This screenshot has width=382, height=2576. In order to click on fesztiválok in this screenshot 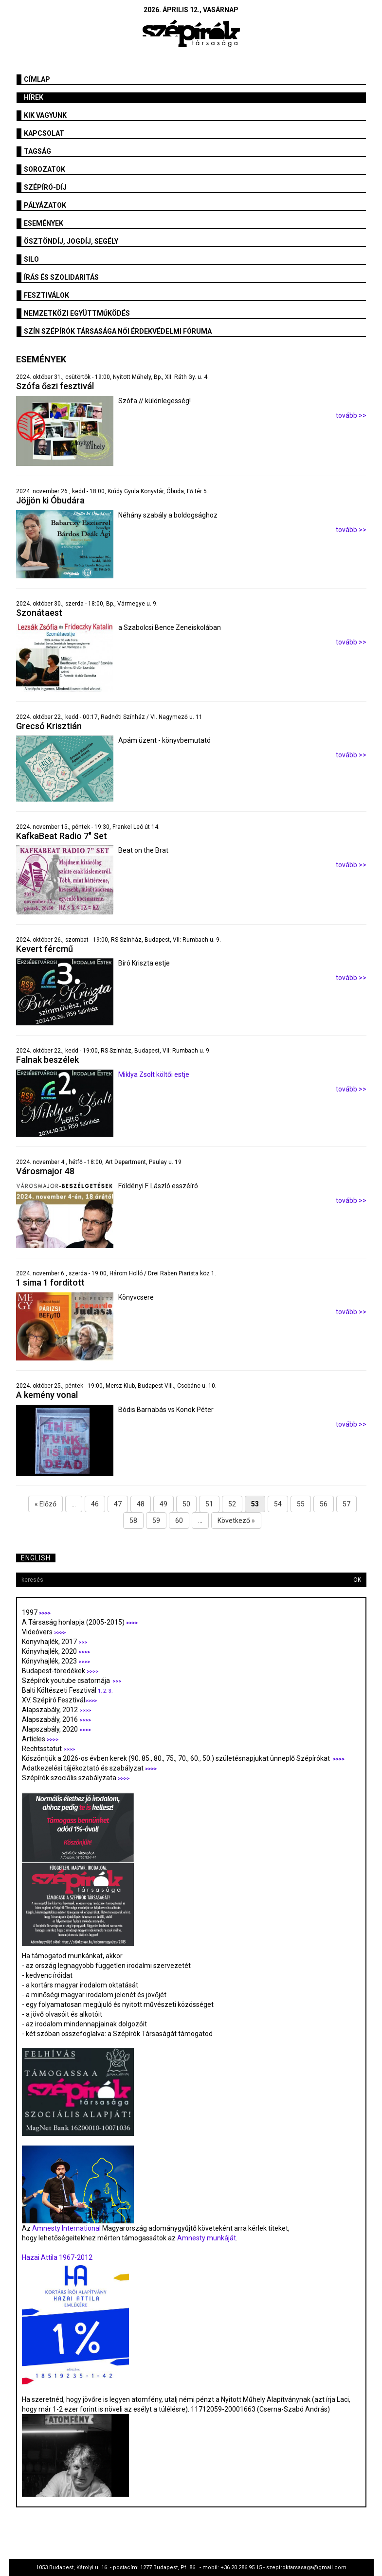, I will do `click(46, 295)`.